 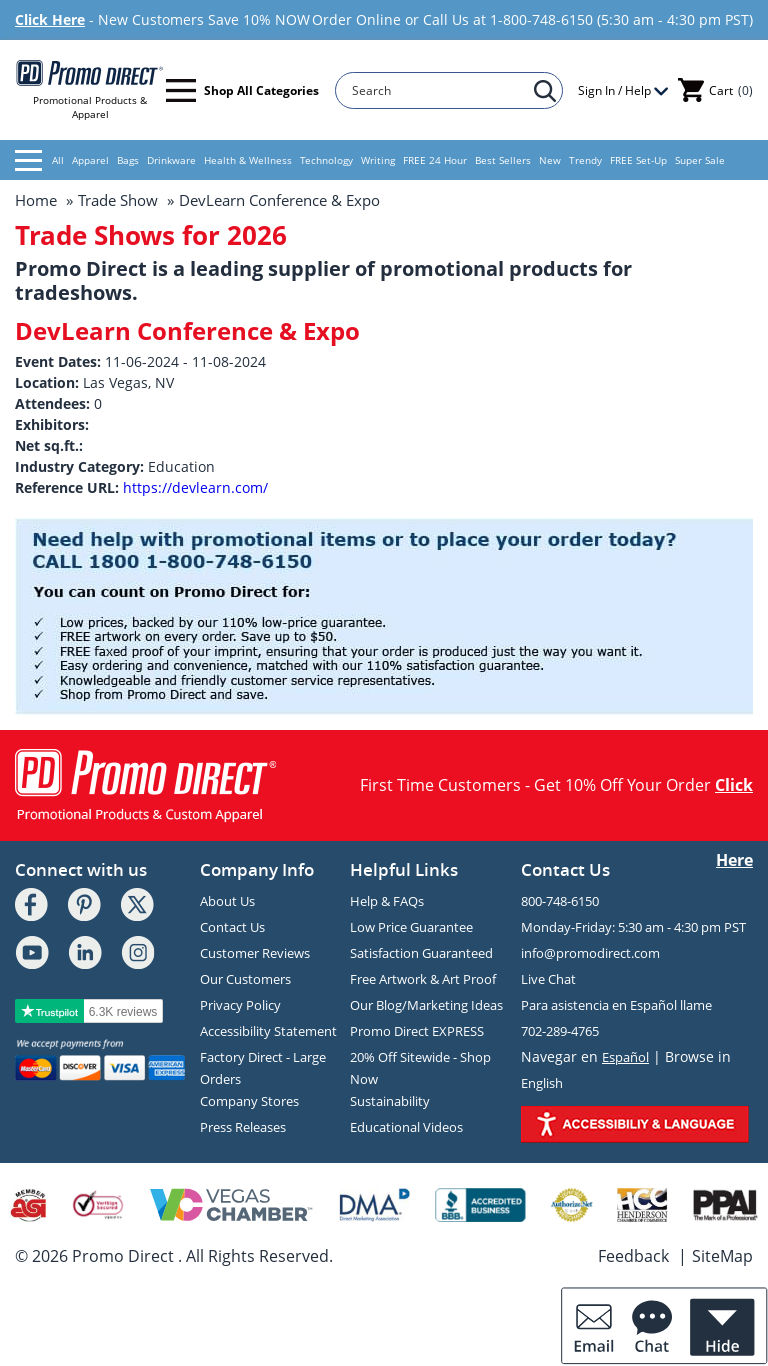 I want to click on Help & FAQs, so click(x=387, y=901).